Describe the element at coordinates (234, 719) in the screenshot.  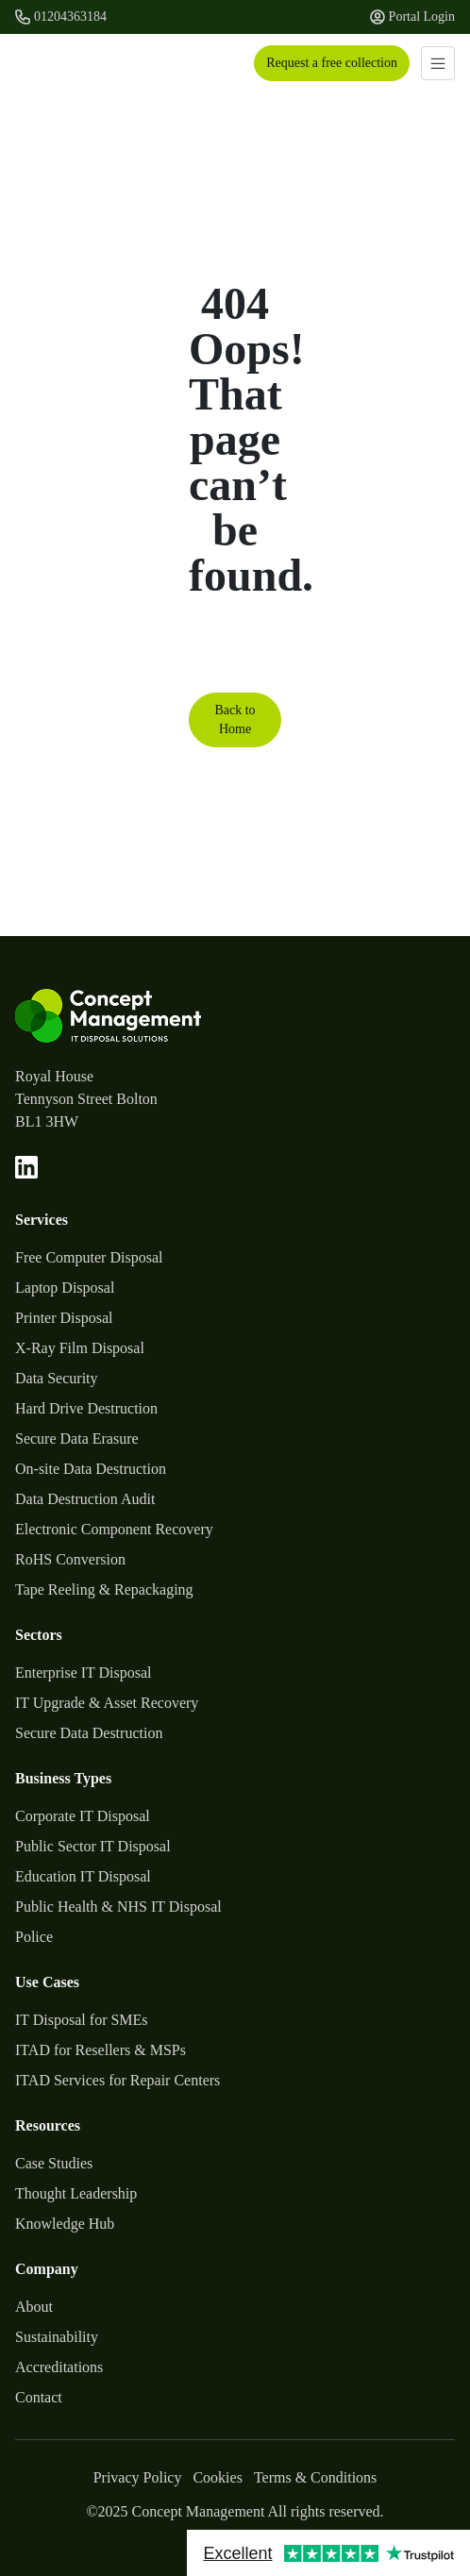
I see `Back to Home` at that location.